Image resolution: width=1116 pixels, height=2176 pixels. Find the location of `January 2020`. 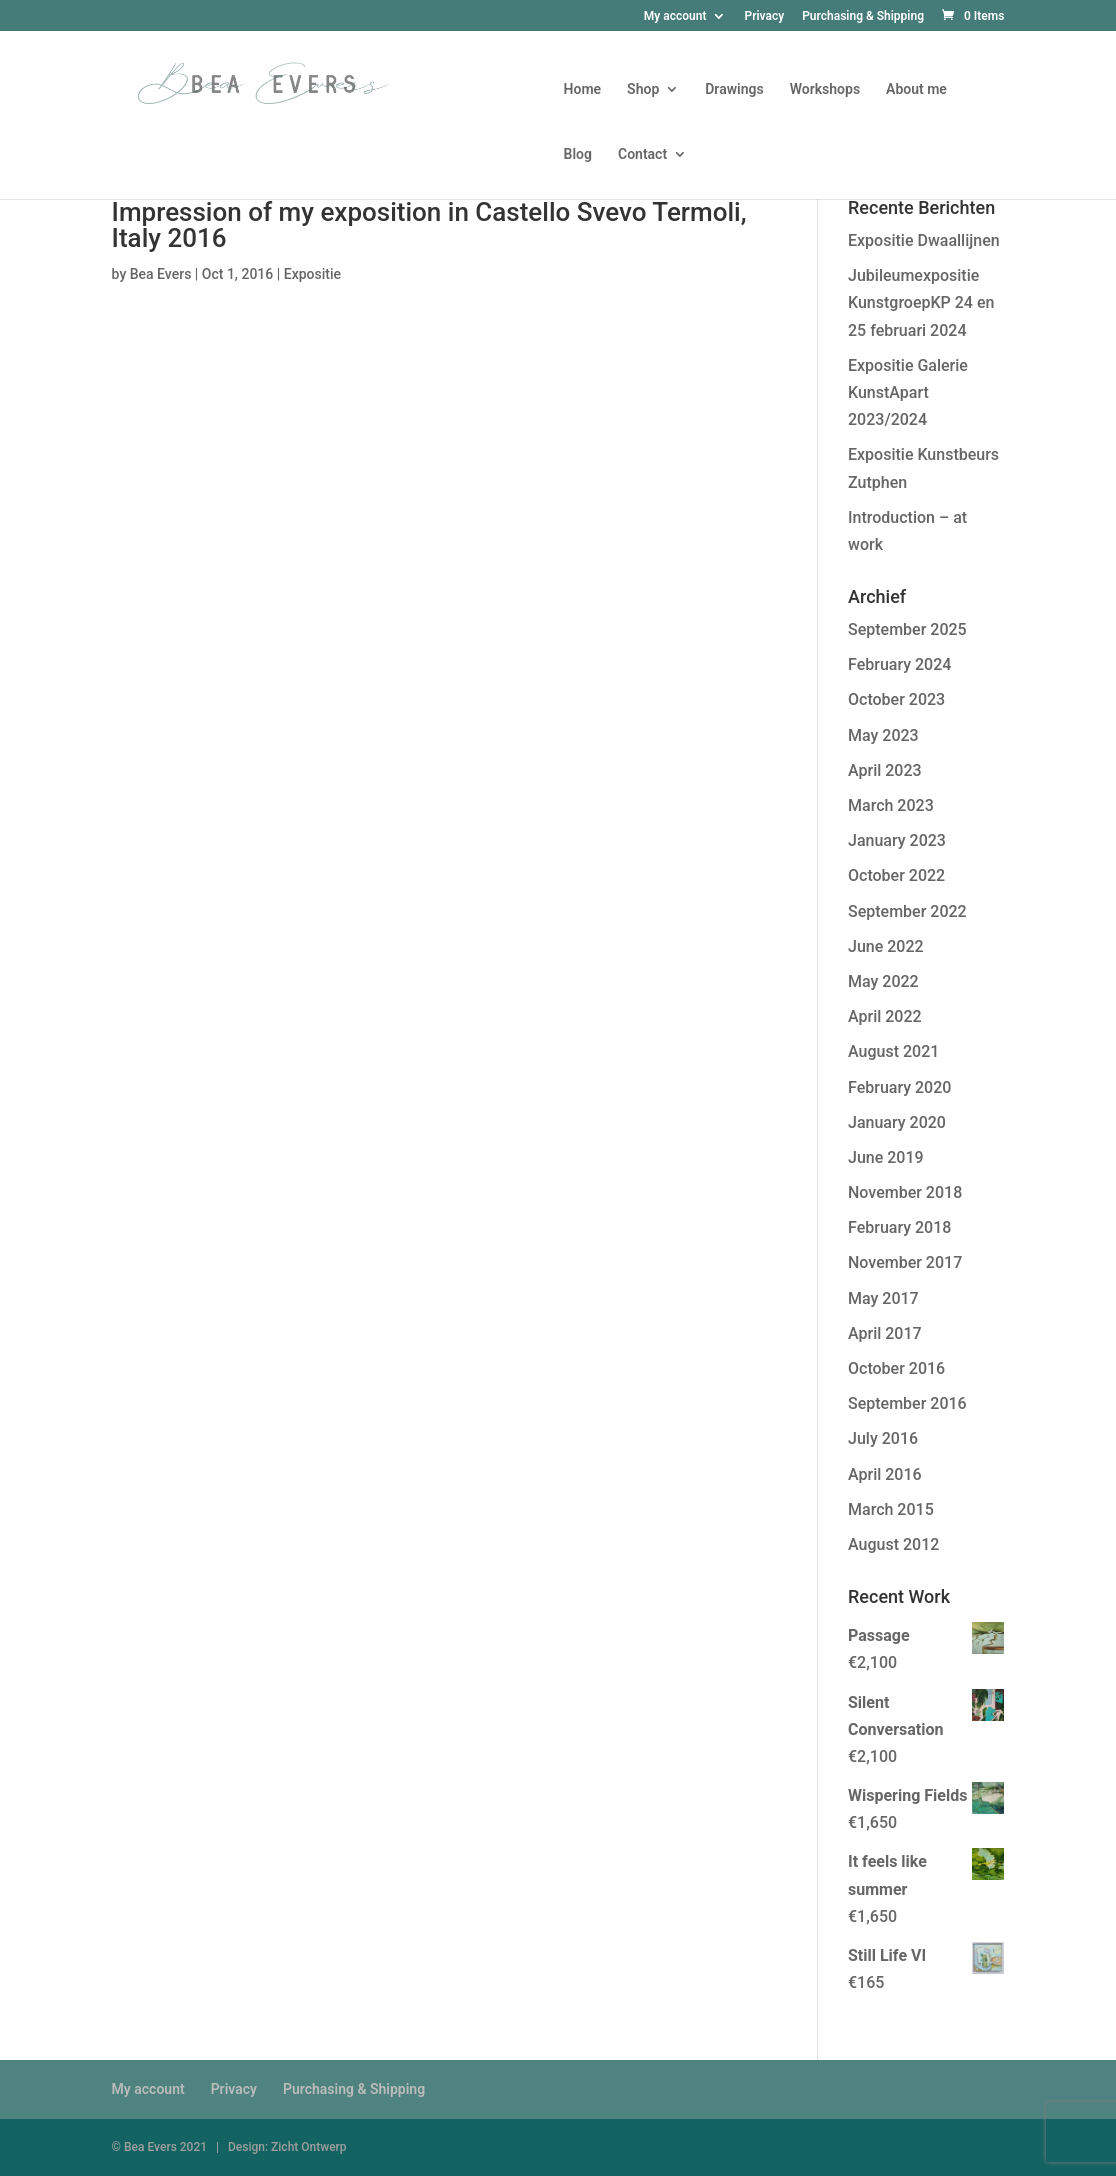

January 2020 is located at coordinates (897, 1122).